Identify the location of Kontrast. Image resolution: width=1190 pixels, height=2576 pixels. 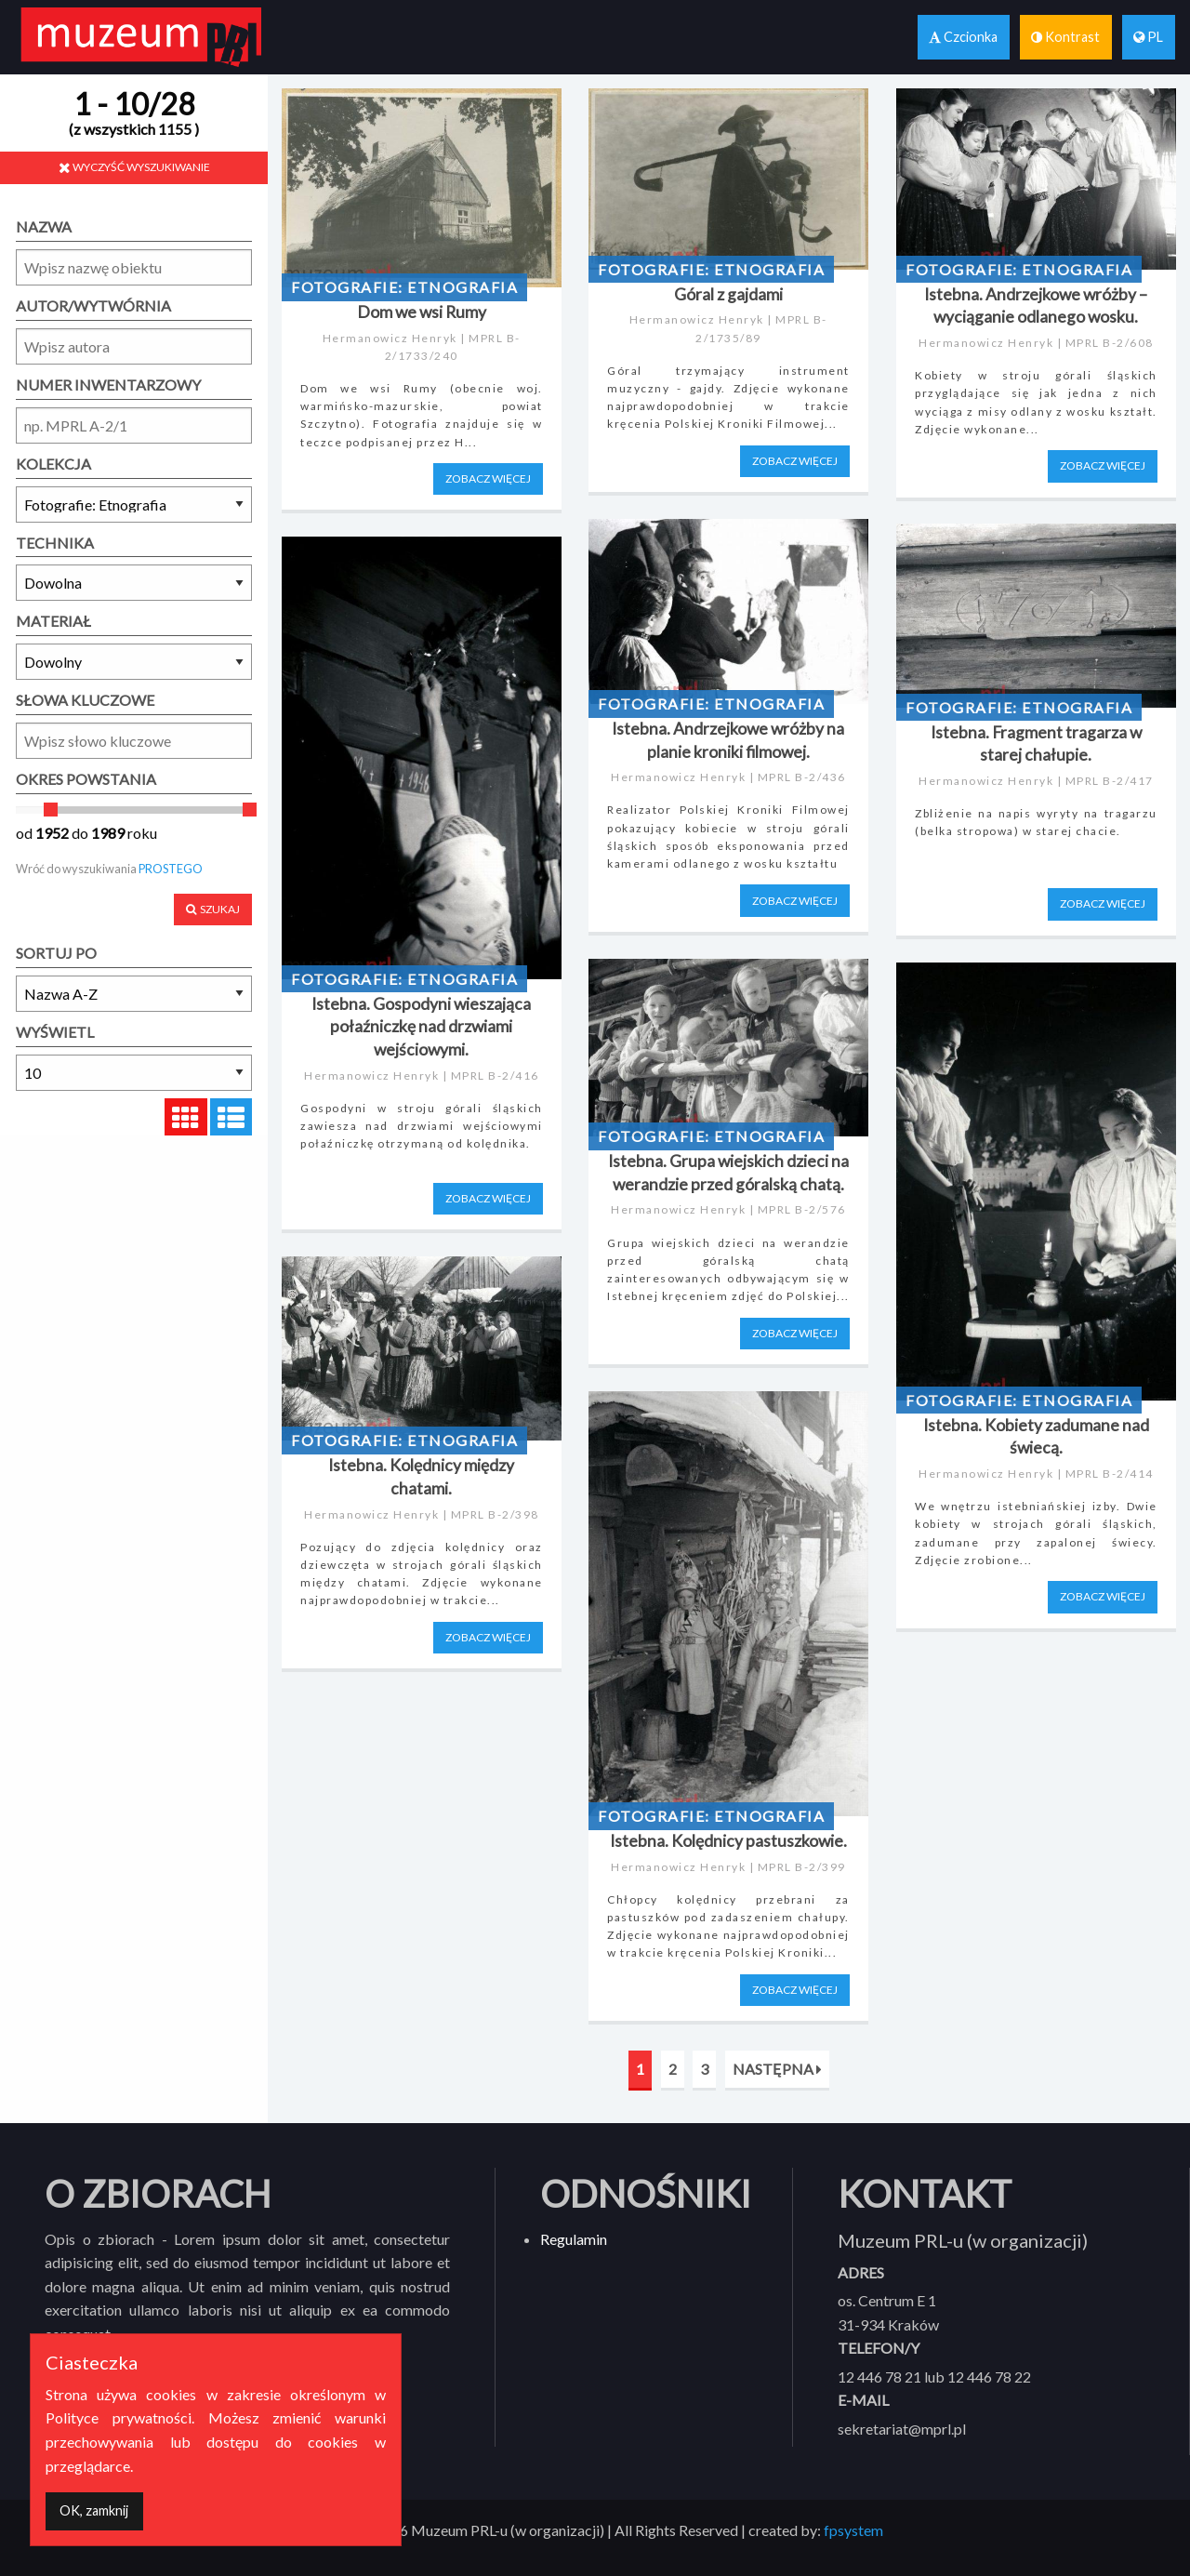
(1065, 37).